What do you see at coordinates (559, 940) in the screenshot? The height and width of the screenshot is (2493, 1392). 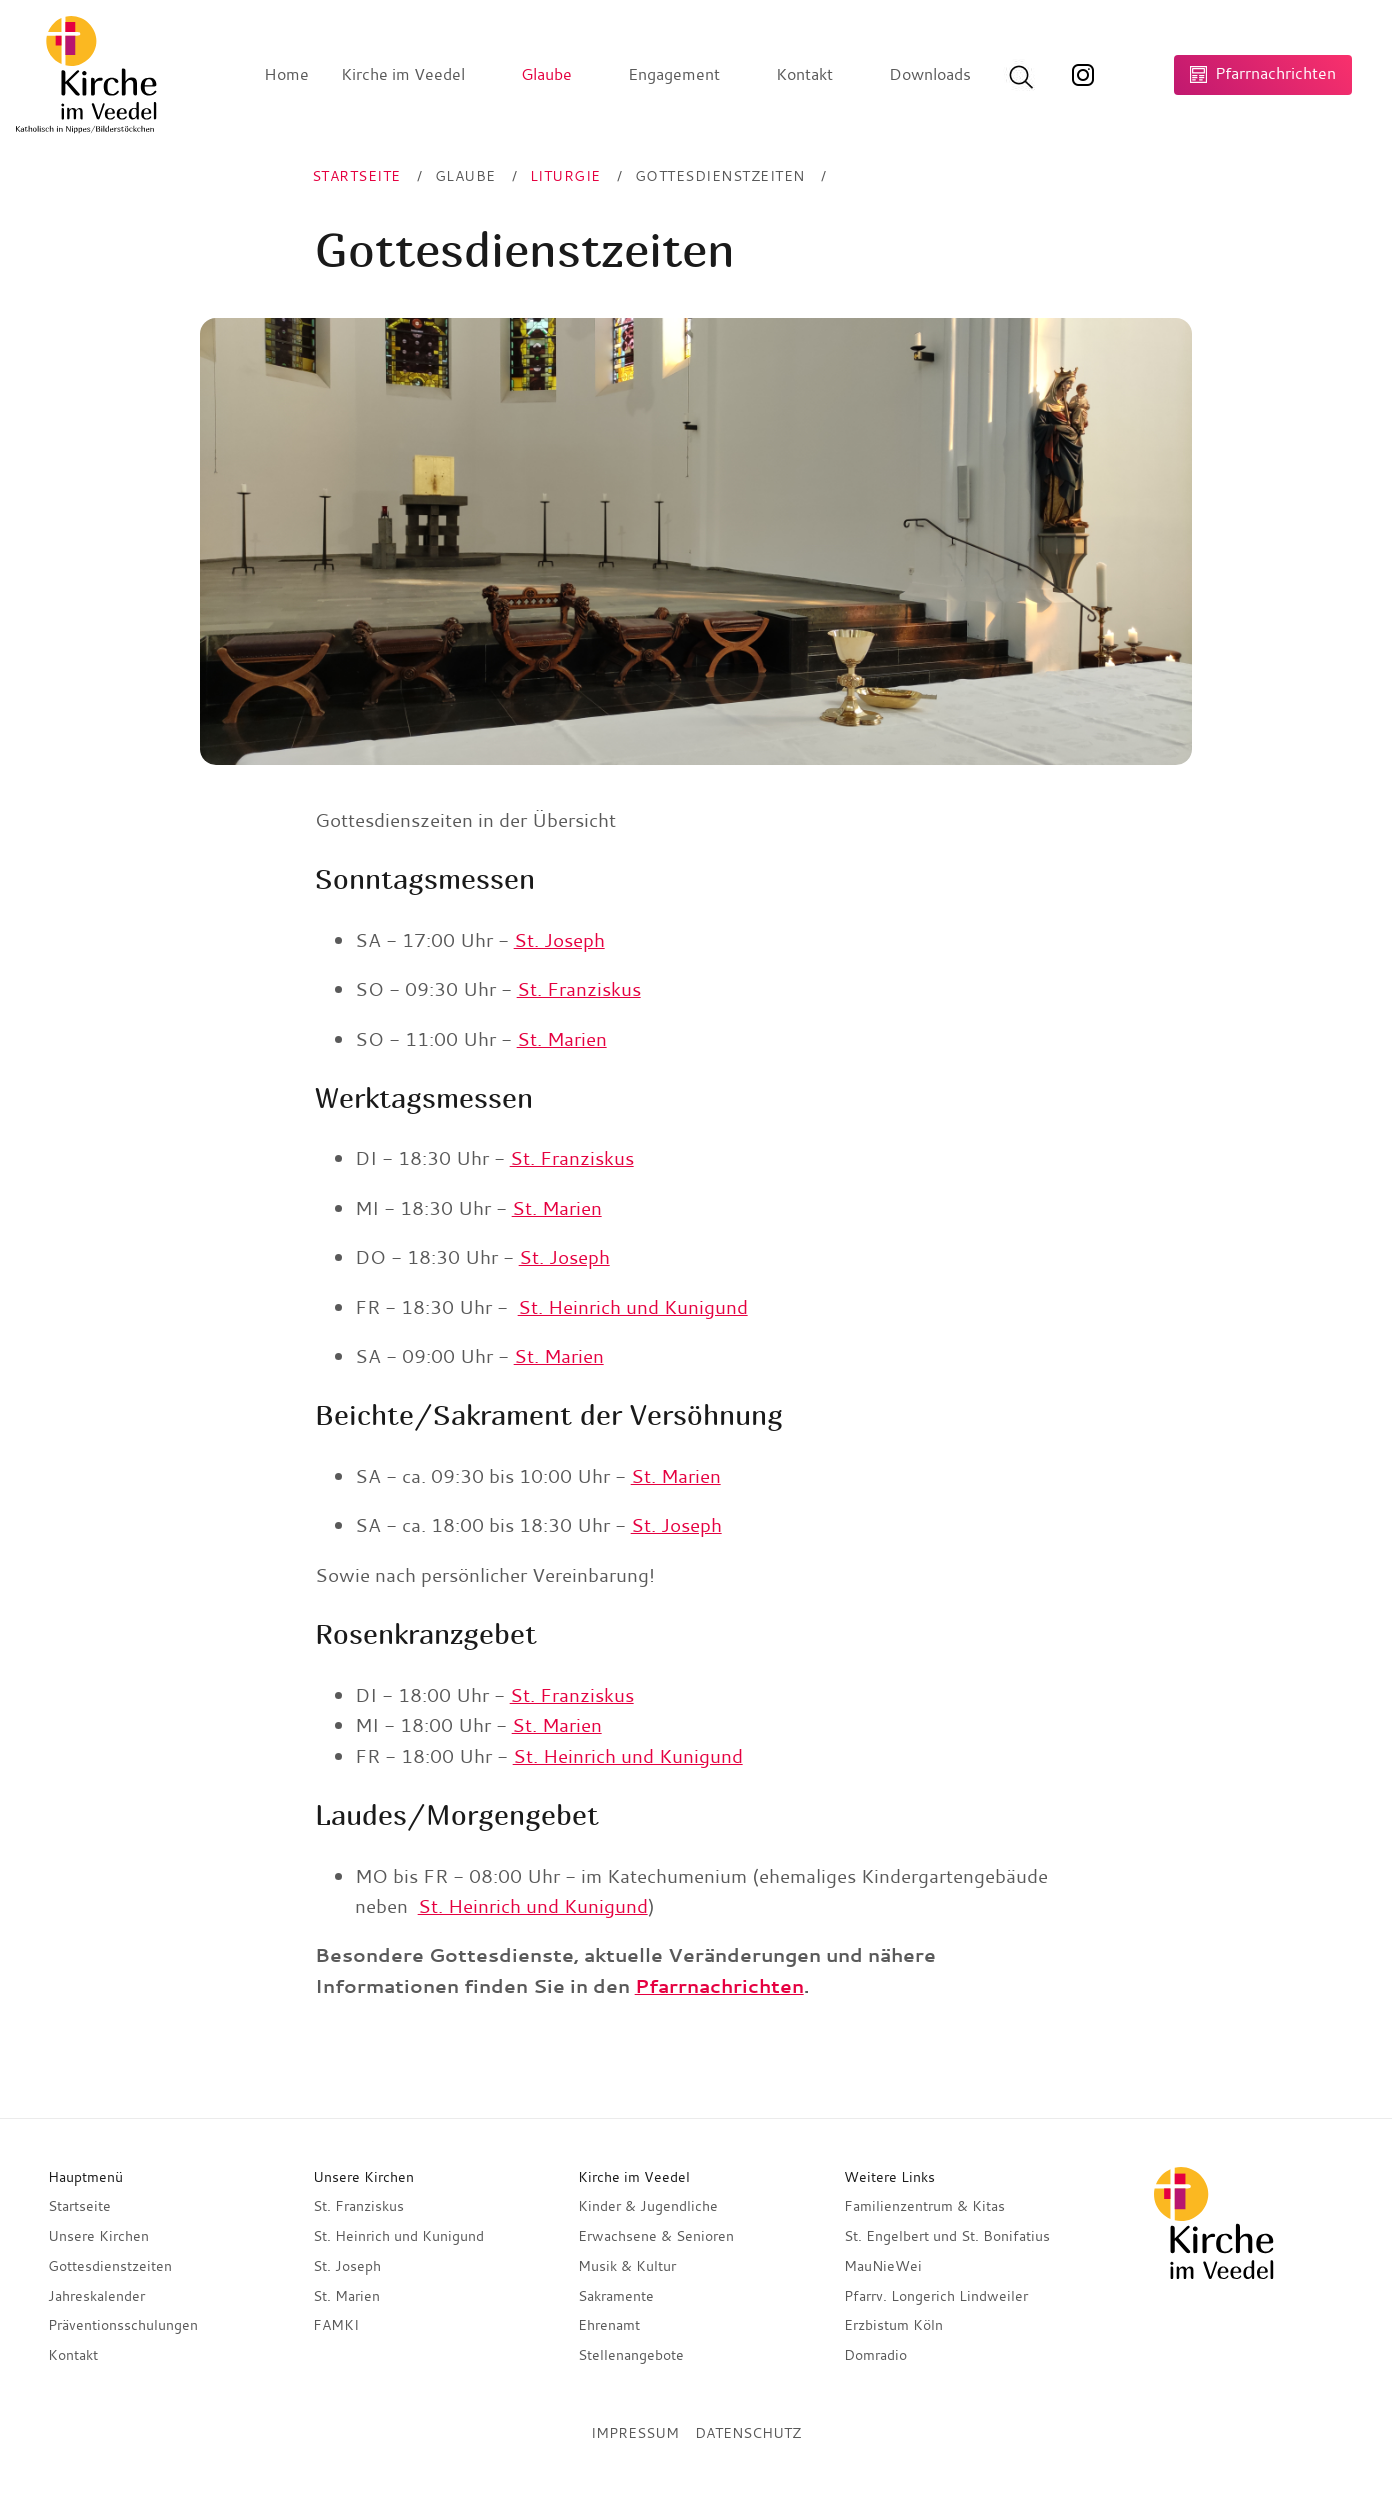 I see `St. Joseph` at bounding box center [559, 940].